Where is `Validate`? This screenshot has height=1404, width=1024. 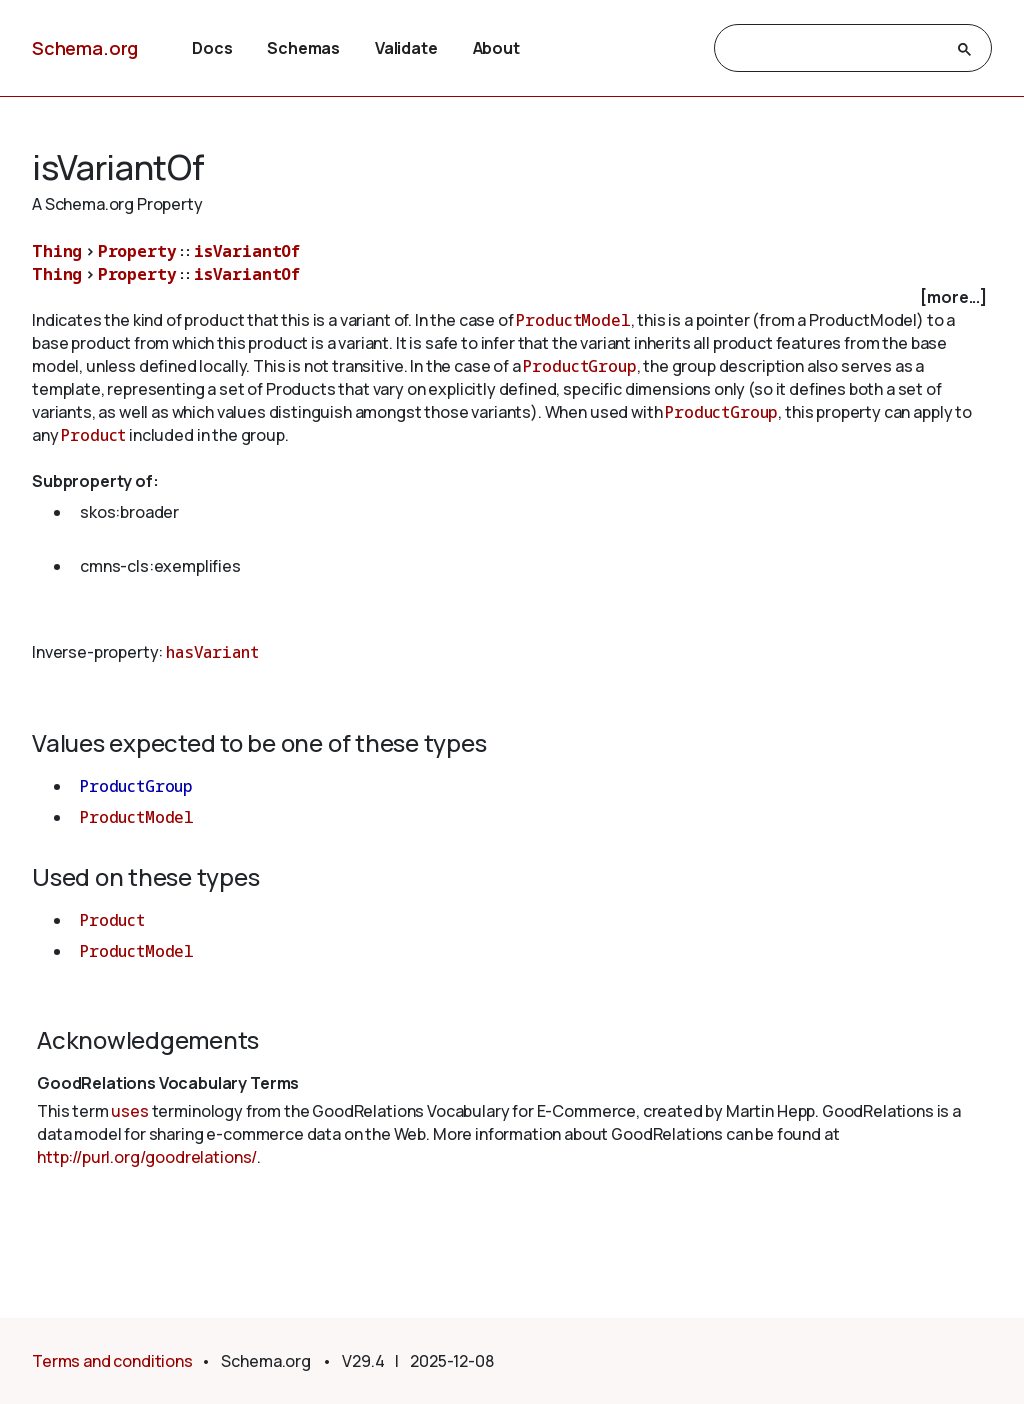 Validate is located at coordinates (406, 48).